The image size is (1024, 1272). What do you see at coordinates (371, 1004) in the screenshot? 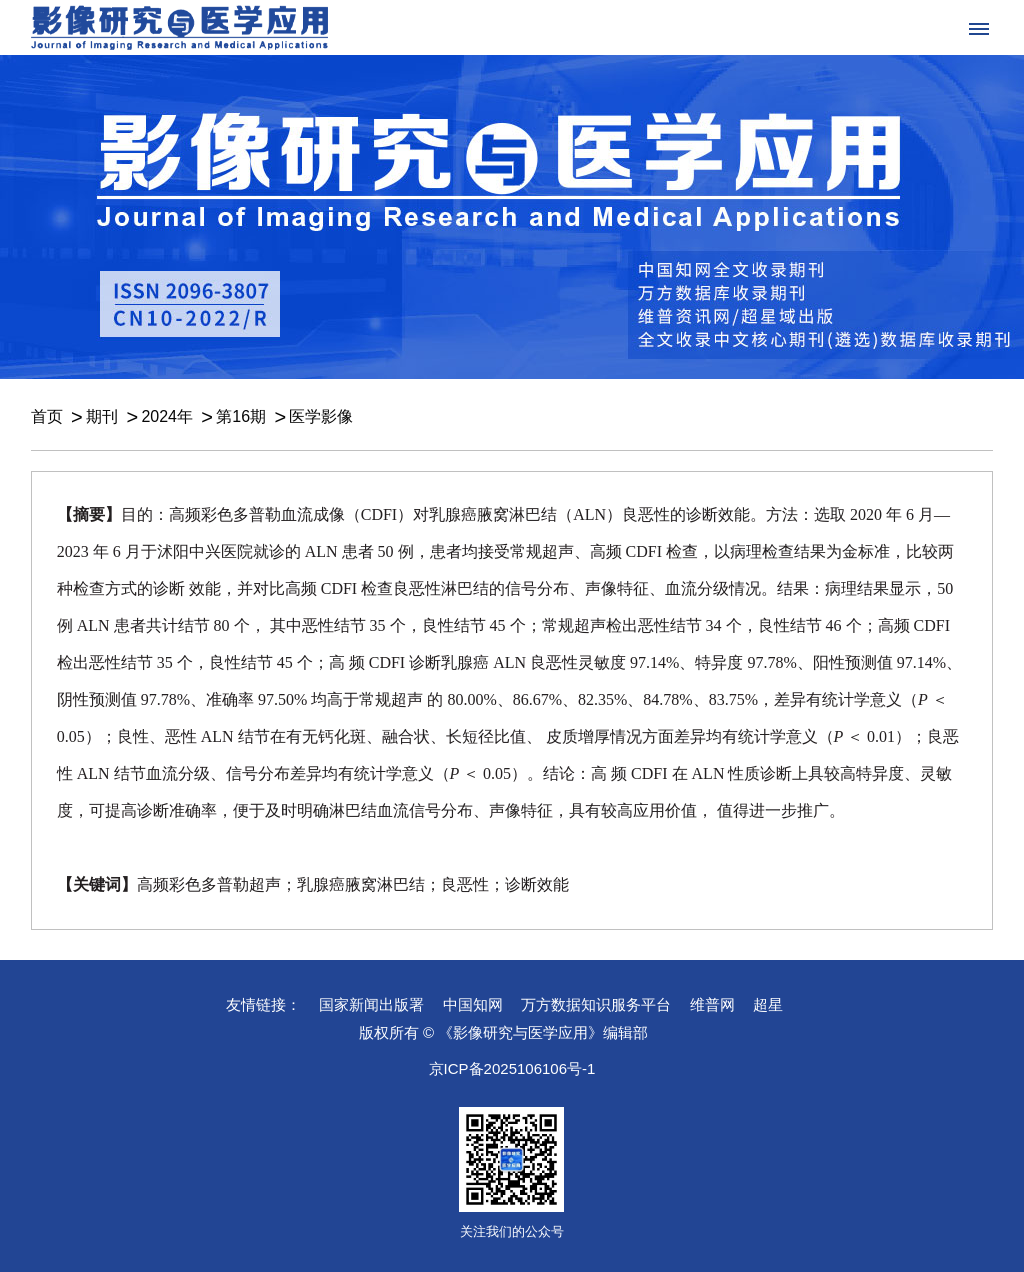
I see `国家新闻出版署` at bounding box center [371, 1004].